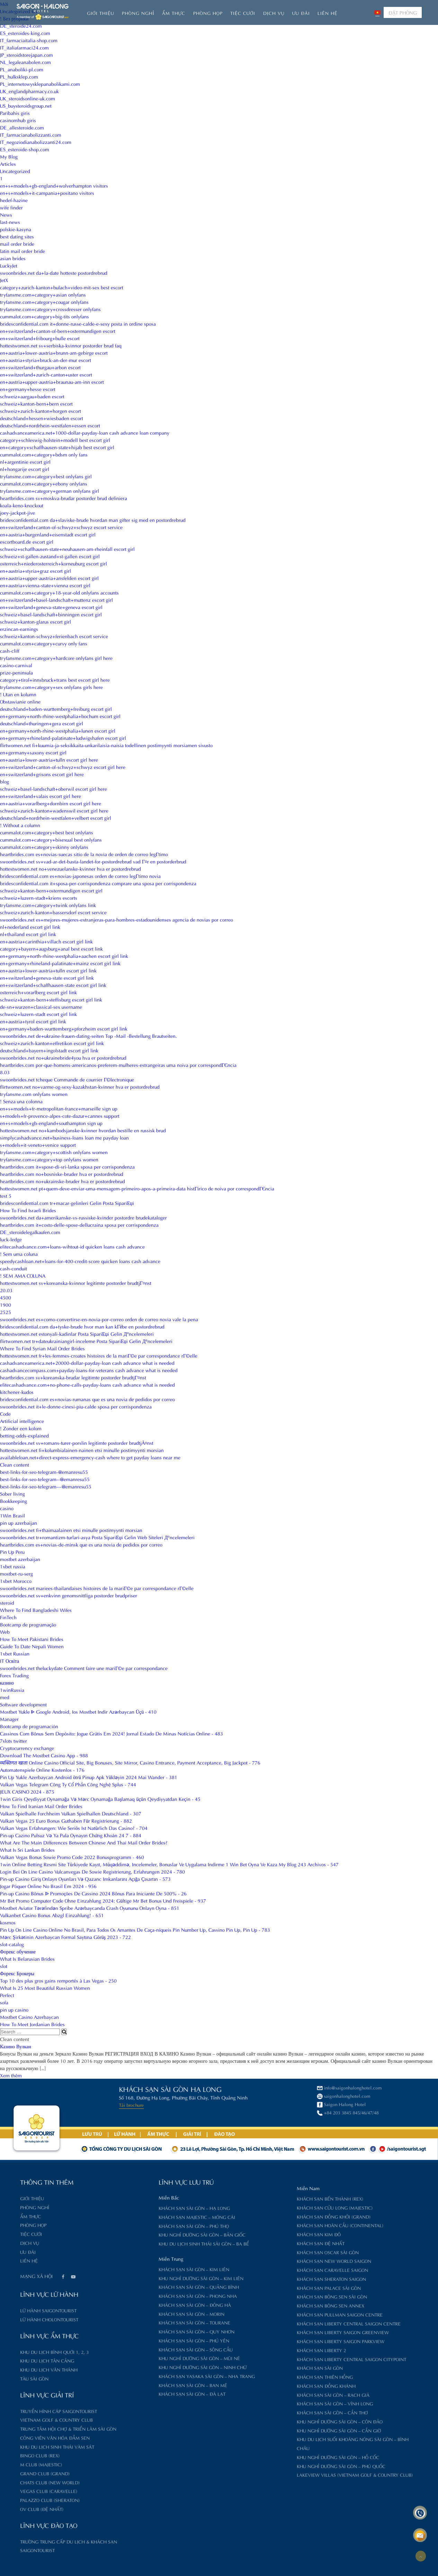 The width and height of the screenshot is (438, 2576). I want to click on Uncategorized, so click(15, 170).